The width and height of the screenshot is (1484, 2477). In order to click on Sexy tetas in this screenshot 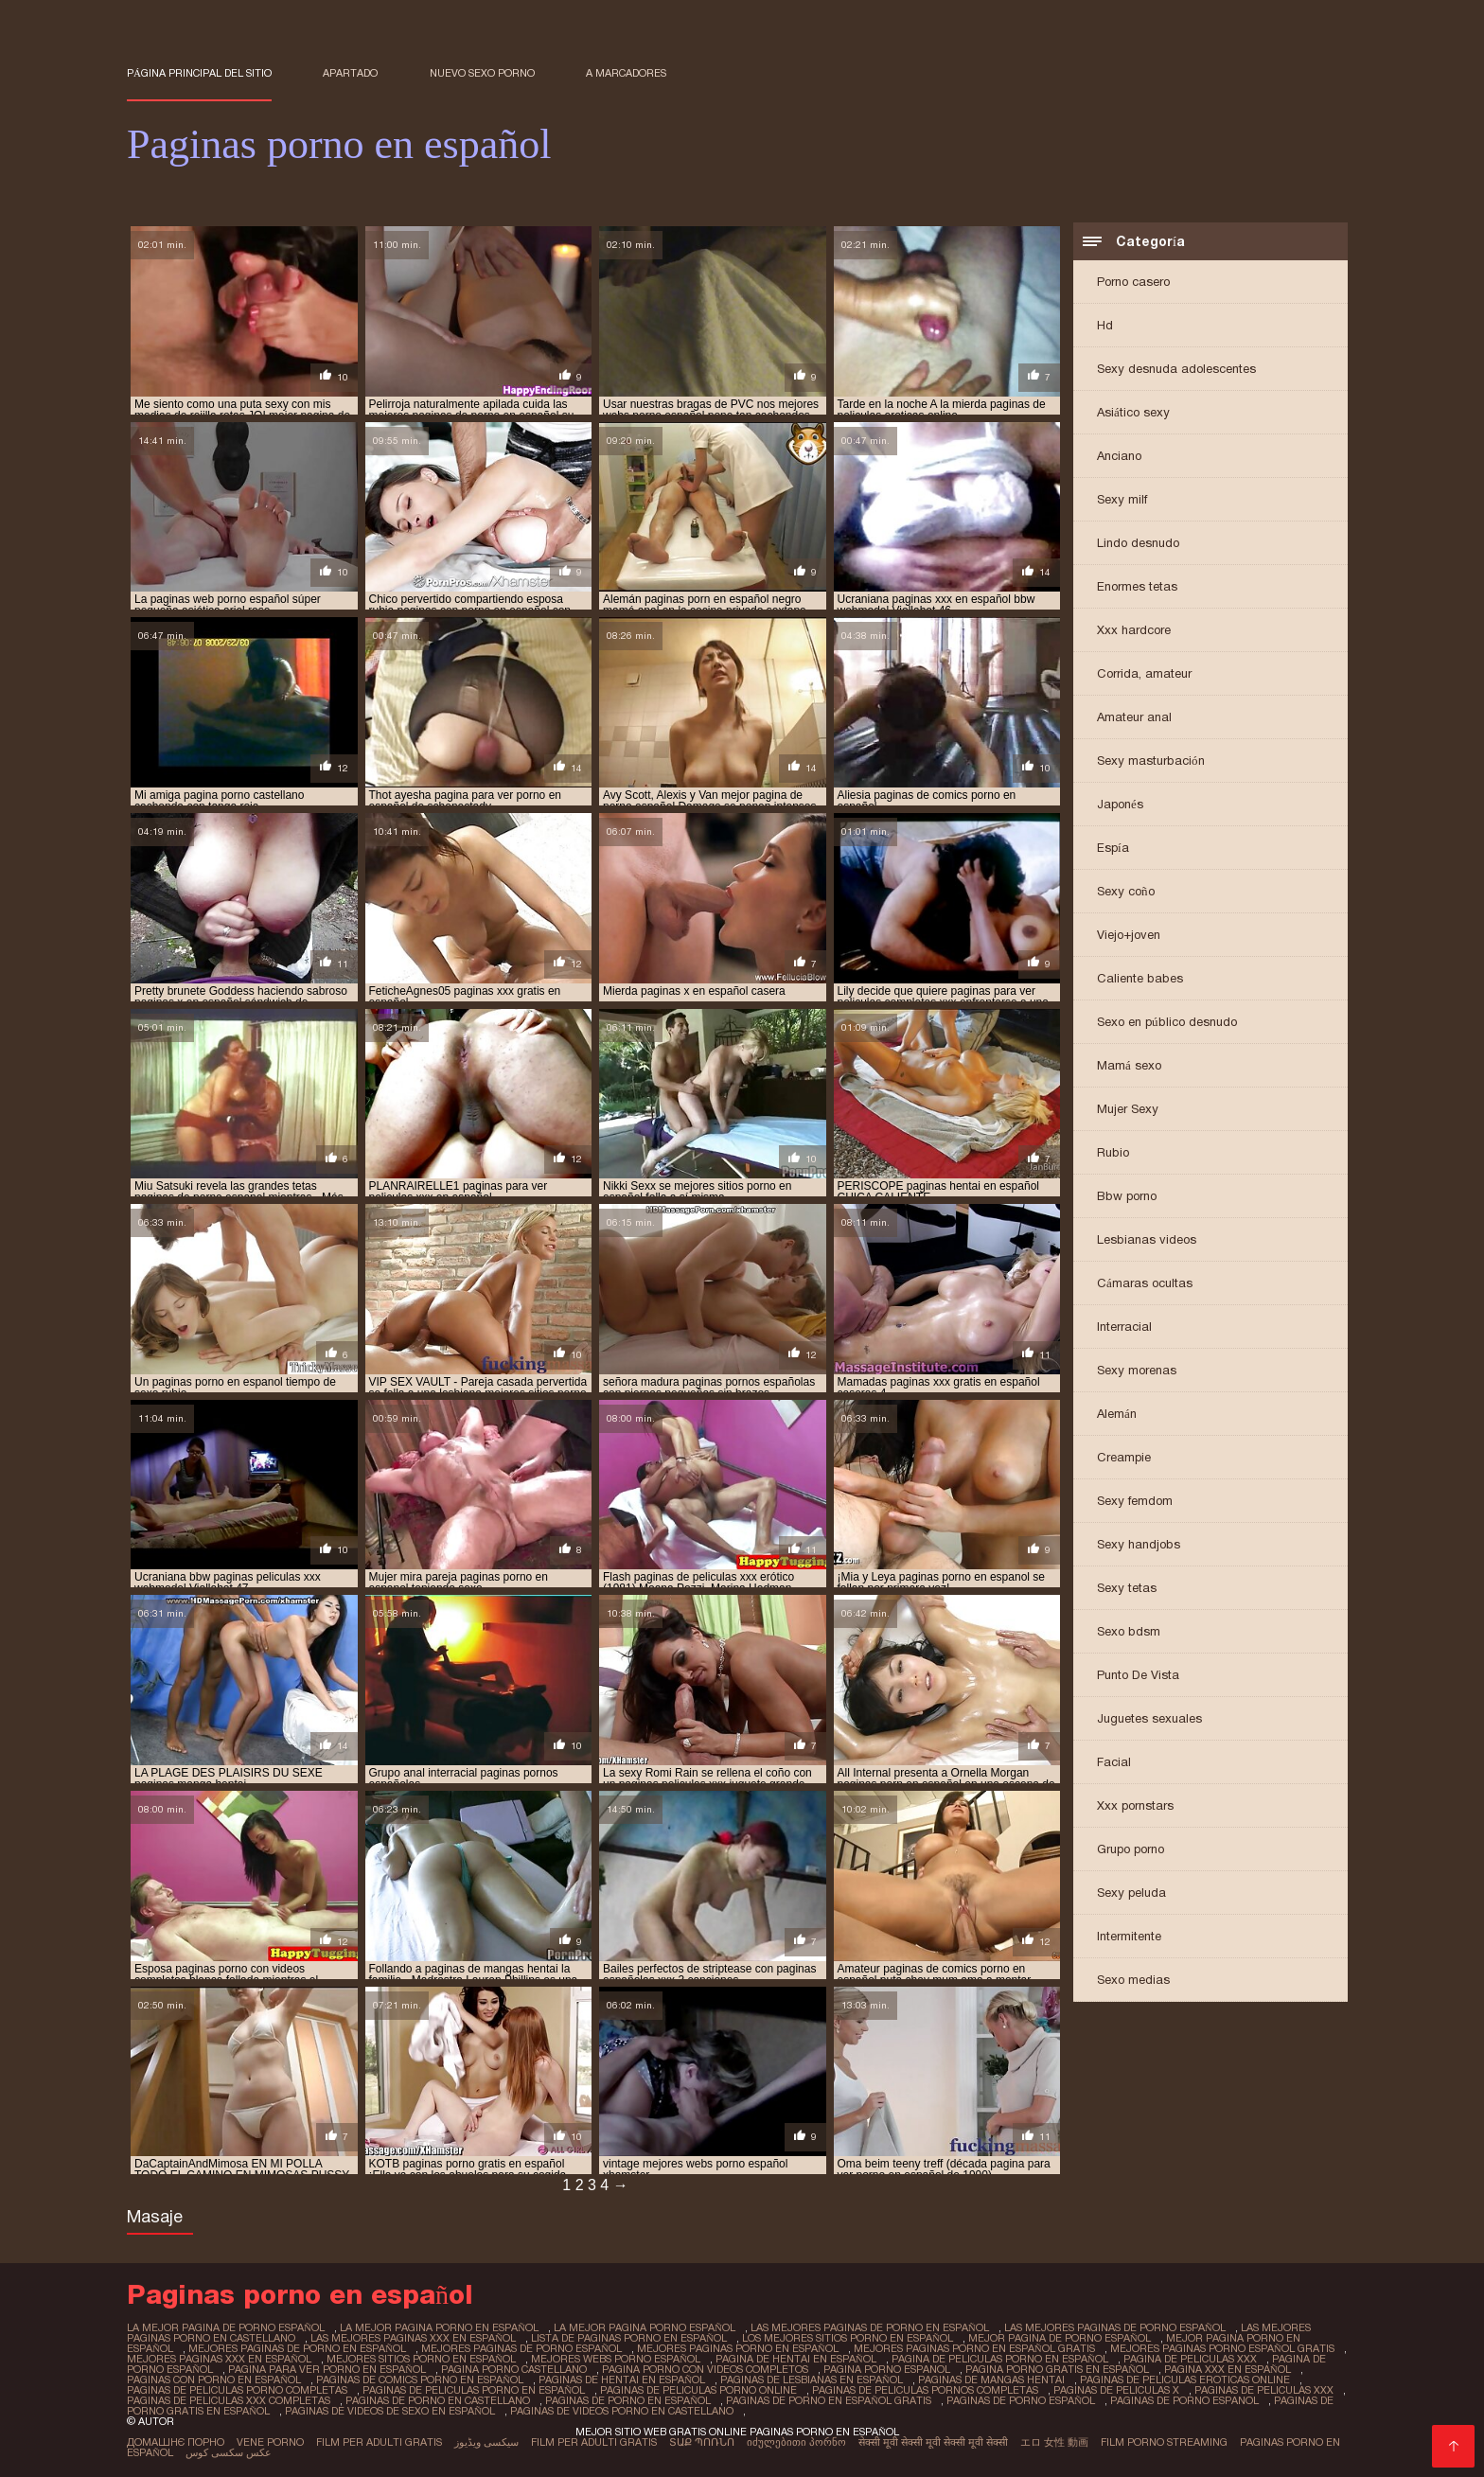, I will do `click(1127, 1588)`.